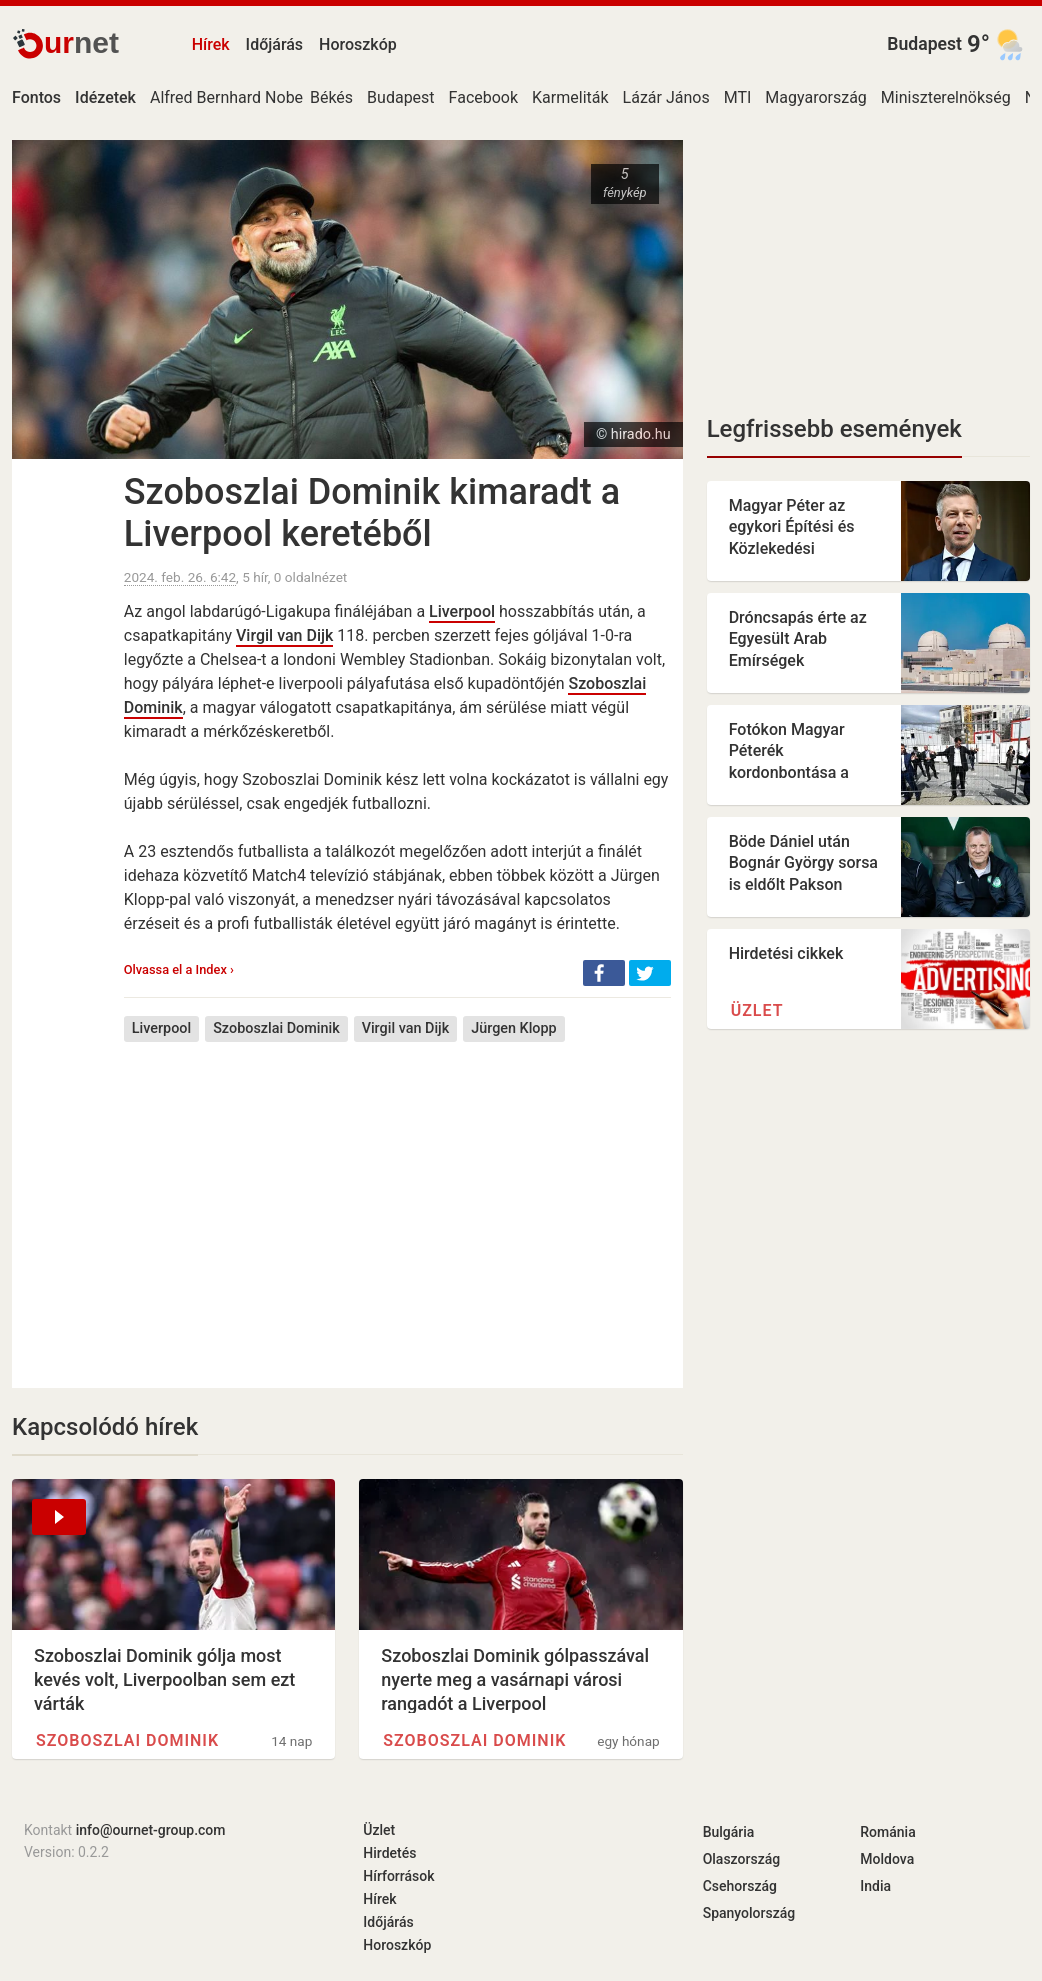 This screenshot has height=1981, width=1042. Describe the element at coordinates (757, 1010) in the screenshot. I see `Üzlet` at that location.